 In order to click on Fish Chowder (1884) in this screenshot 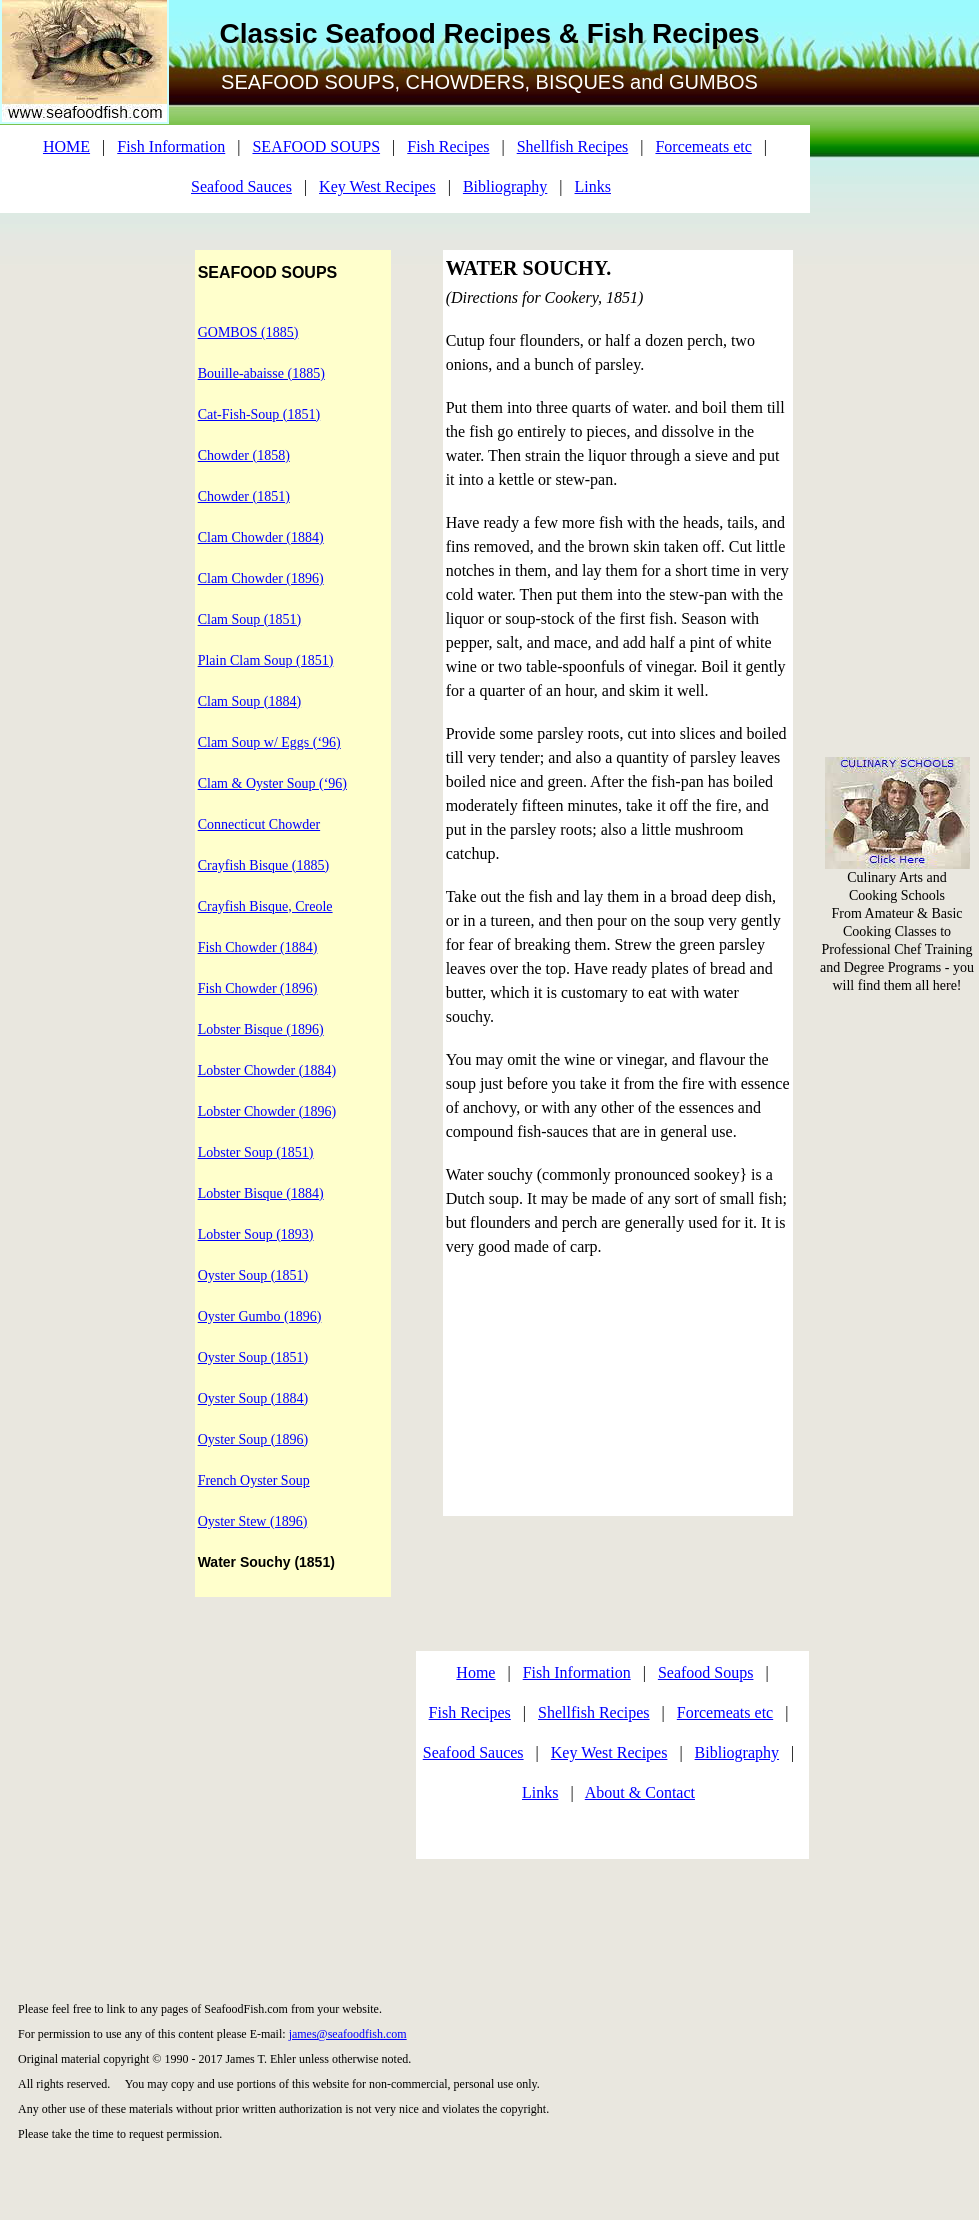, I will do `click(258, 947)`.